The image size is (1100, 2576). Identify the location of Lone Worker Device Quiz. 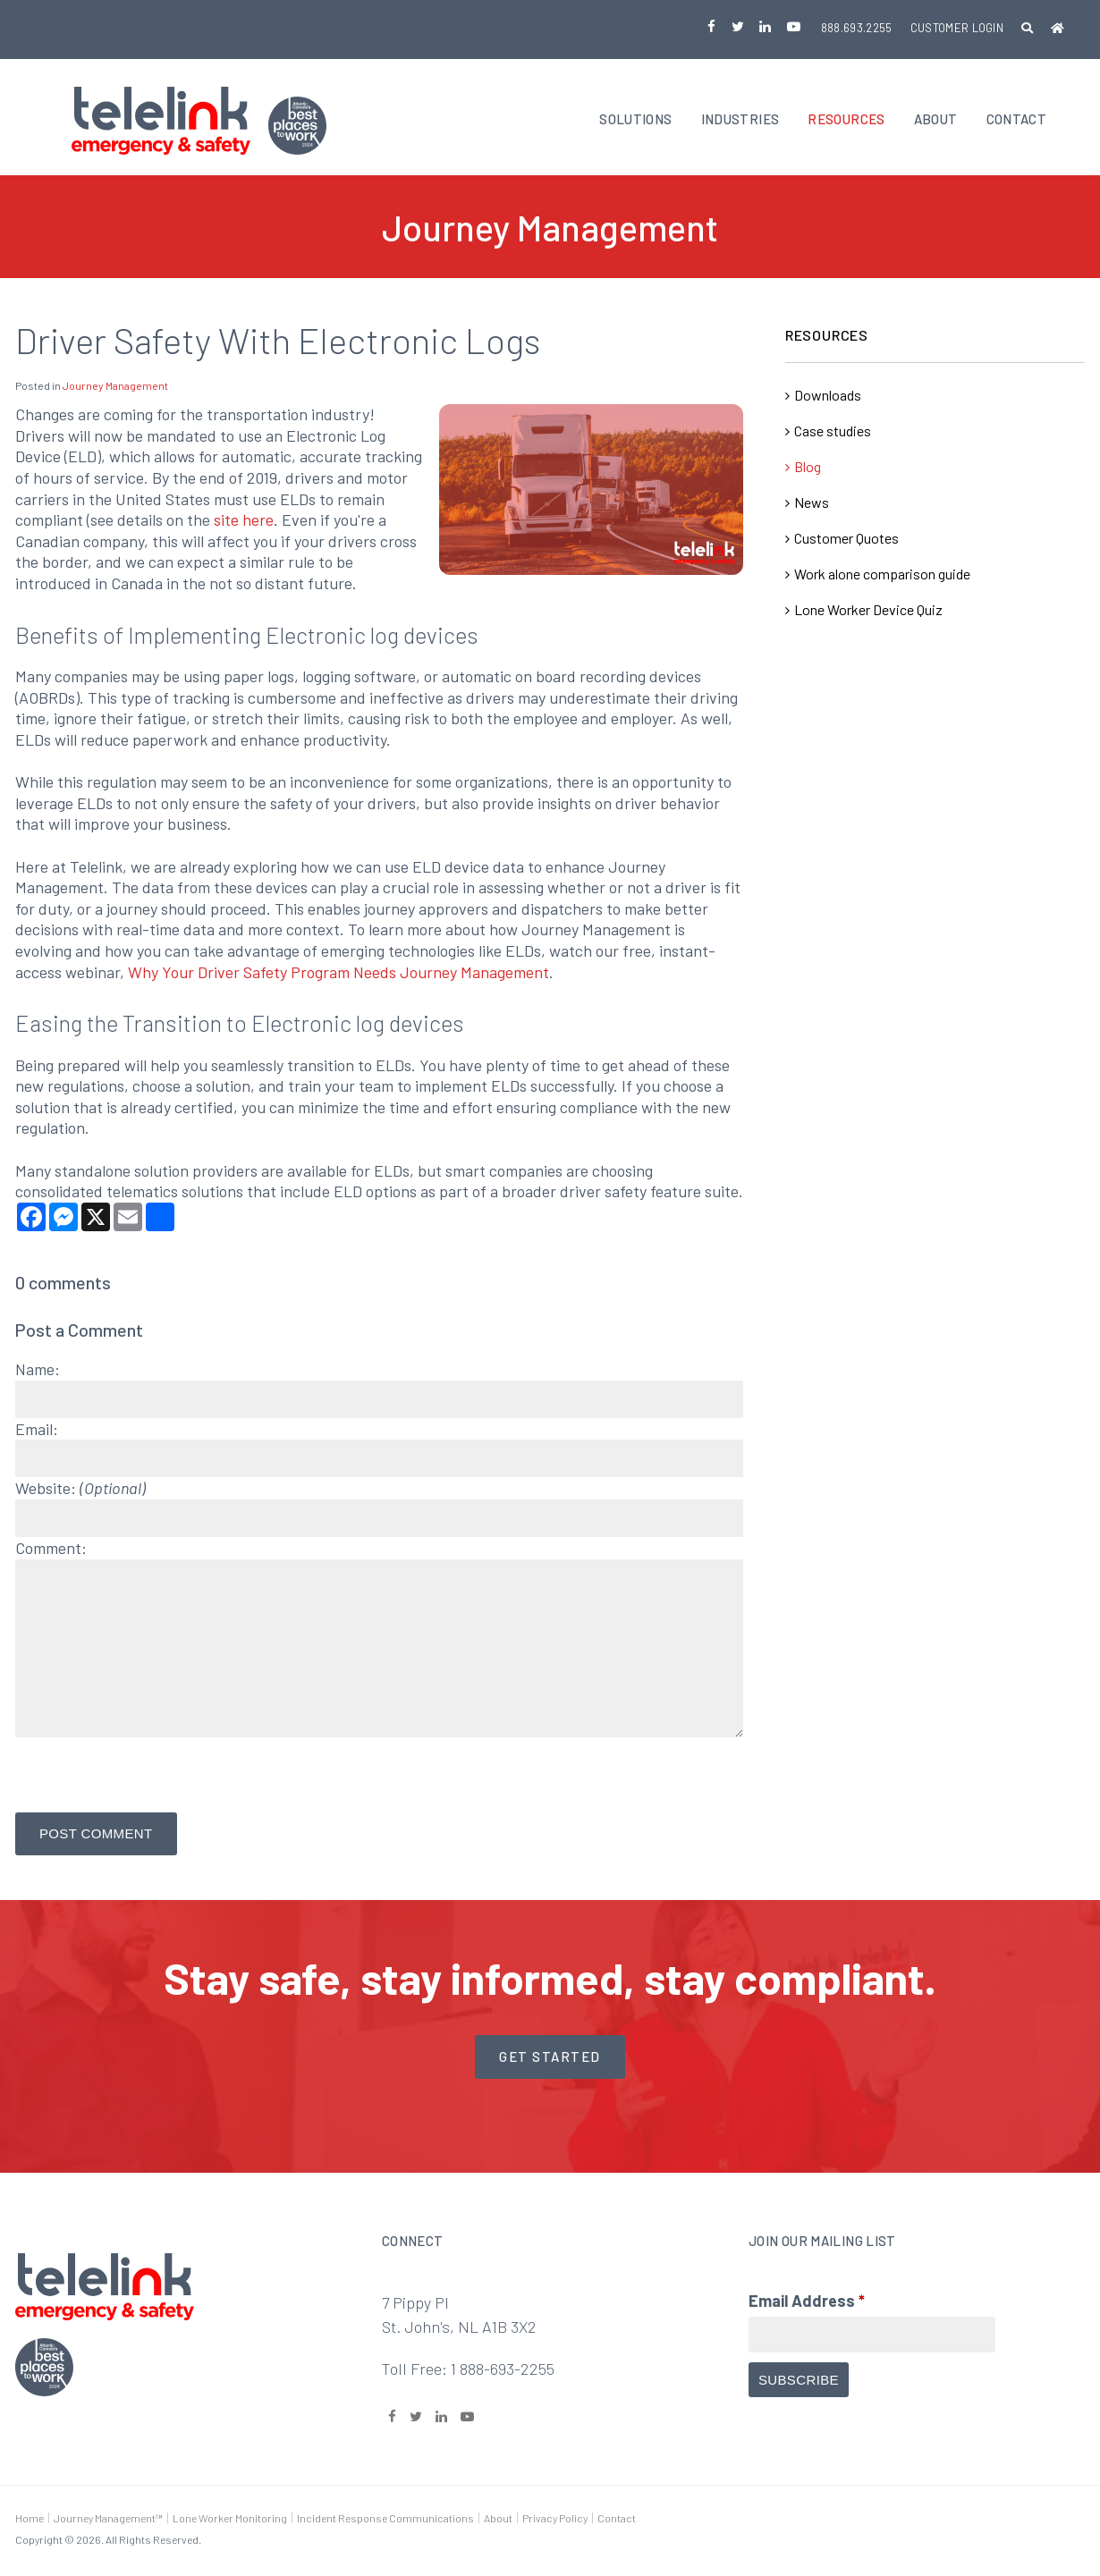
(868, 612).